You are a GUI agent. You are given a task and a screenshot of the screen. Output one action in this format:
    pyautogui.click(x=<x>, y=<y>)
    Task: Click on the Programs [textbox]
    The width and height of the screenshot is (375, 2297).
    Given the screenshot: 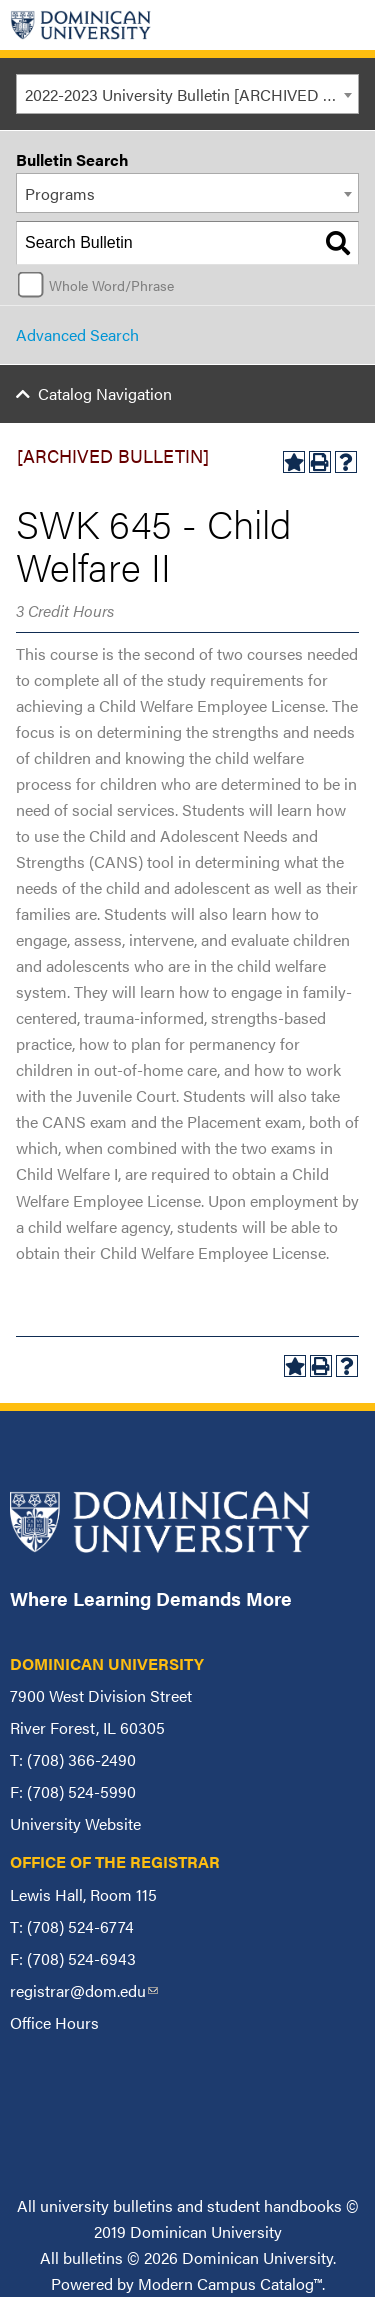 What is the action you would take?
    pyautogui.click(x=60, y=193)
    